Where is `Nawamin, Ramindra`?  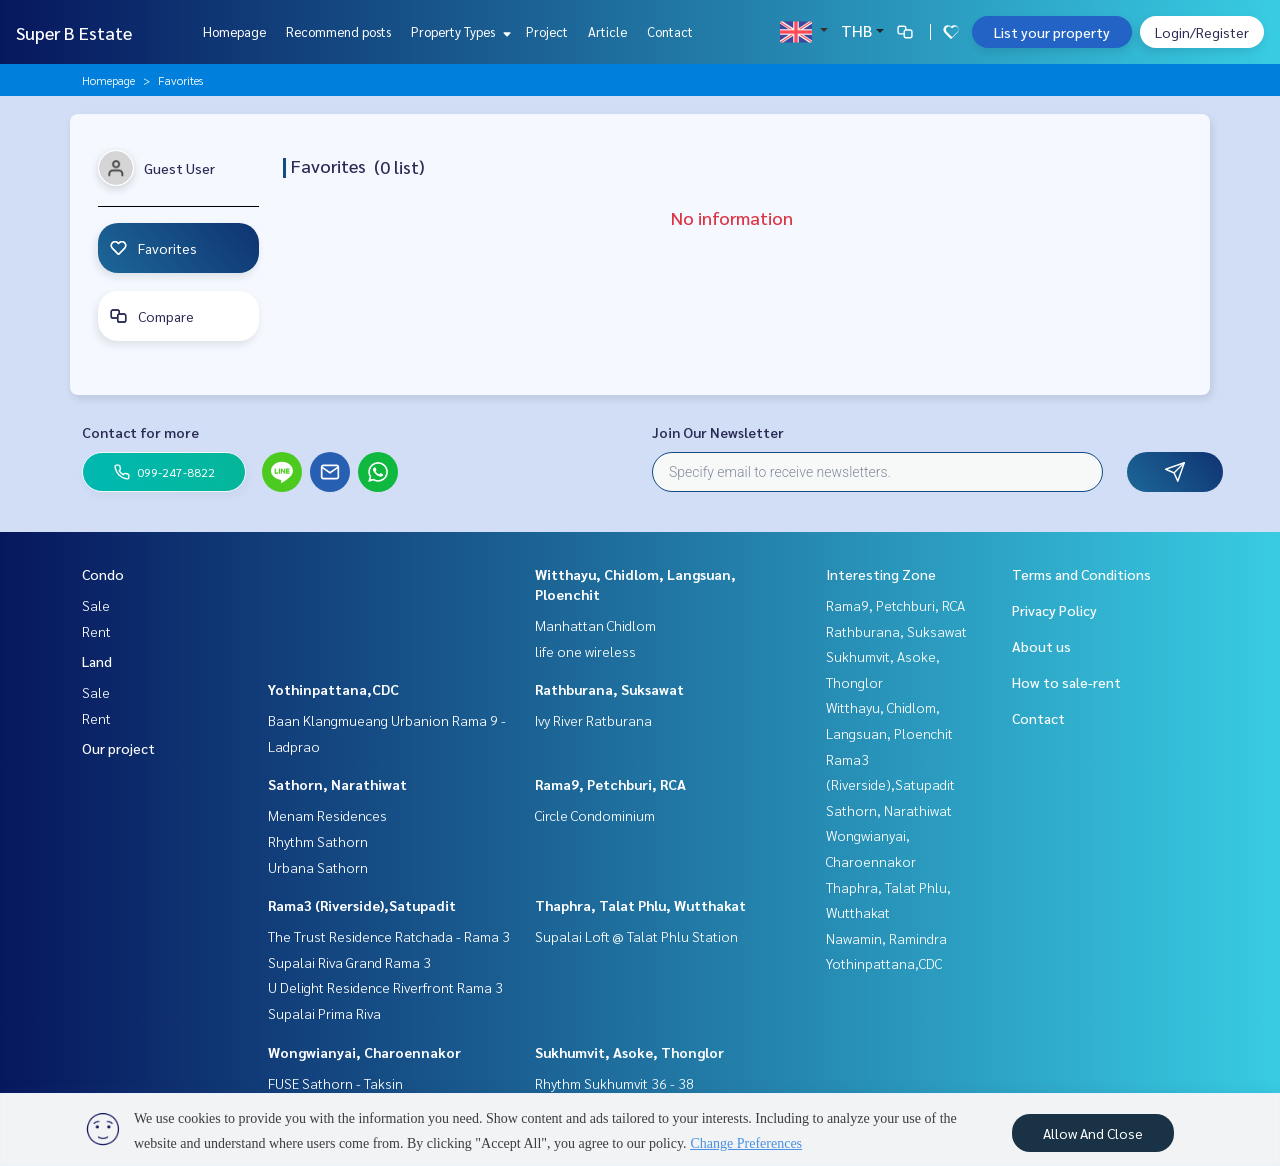
Nawamin, Ramindra is located at coordinates (886, 938).